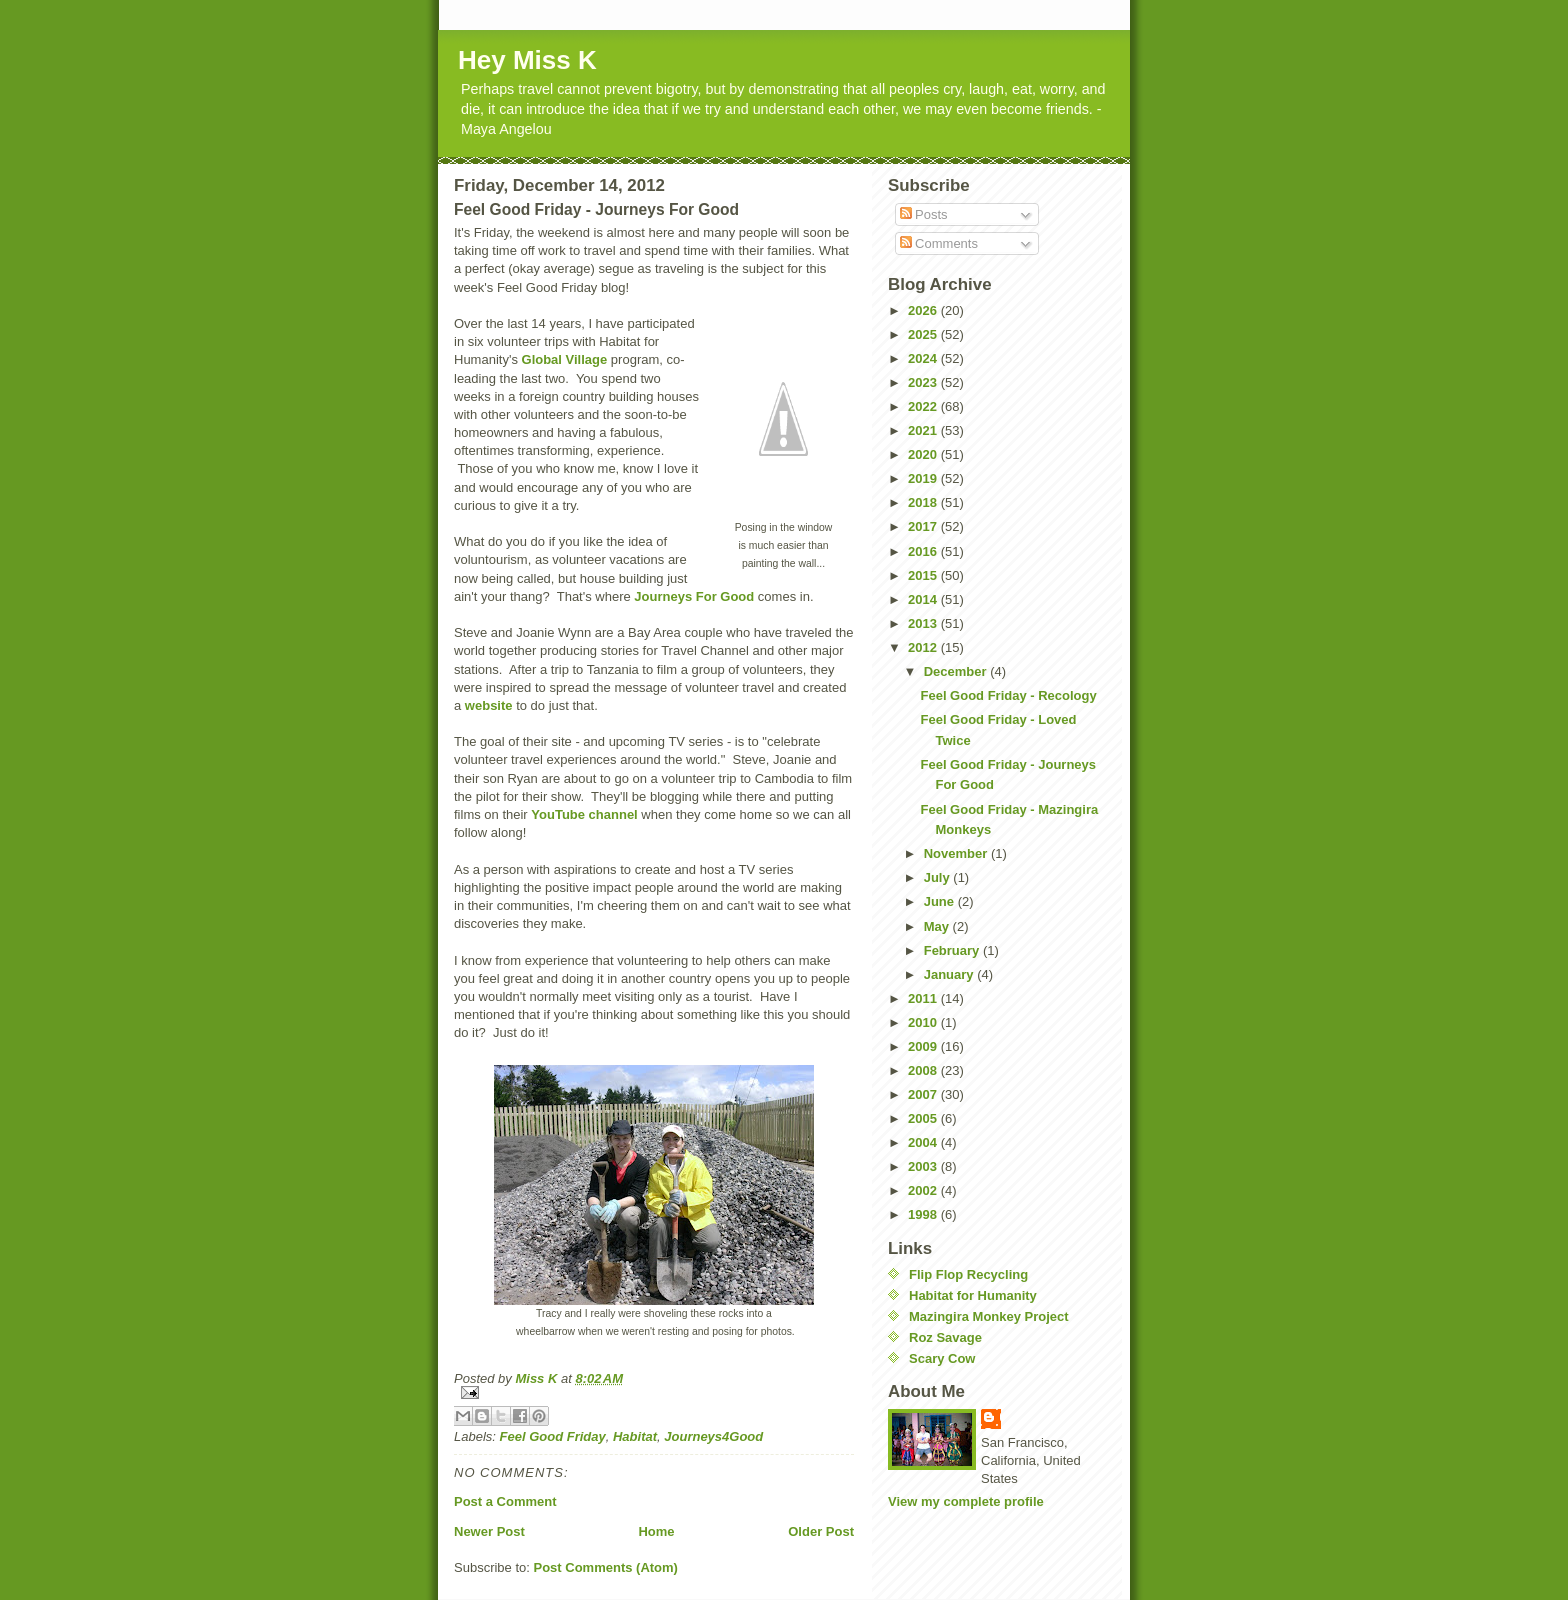  Describe the element at coordinates (924, 478) in the screenshot. I see `2019` at that location.